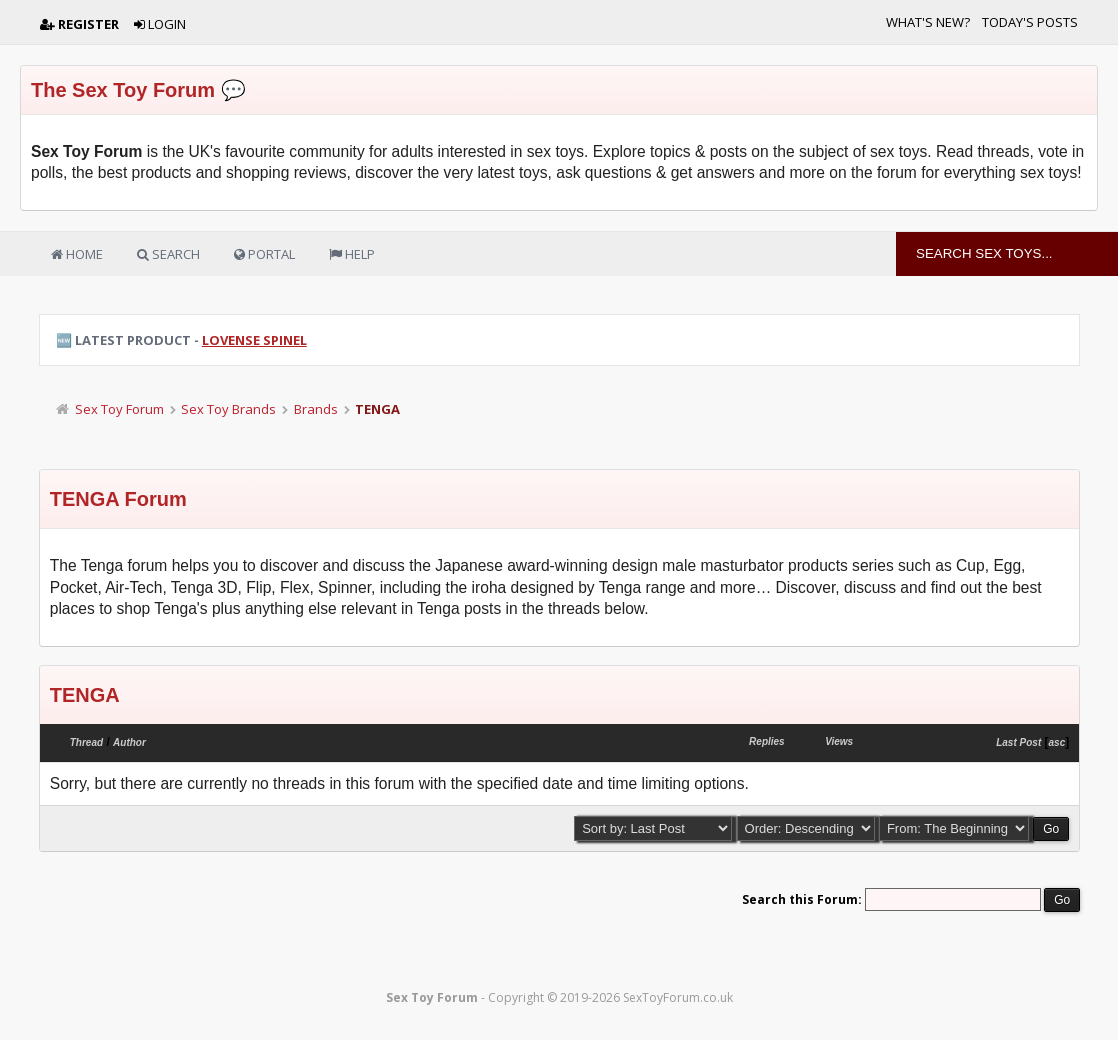 Image resolution: width=1118 pixels, height=1040 pixels. What do you see at coordinates (129, 742) in the screenshot?
I see `Author` at bounding box center [129, 742].